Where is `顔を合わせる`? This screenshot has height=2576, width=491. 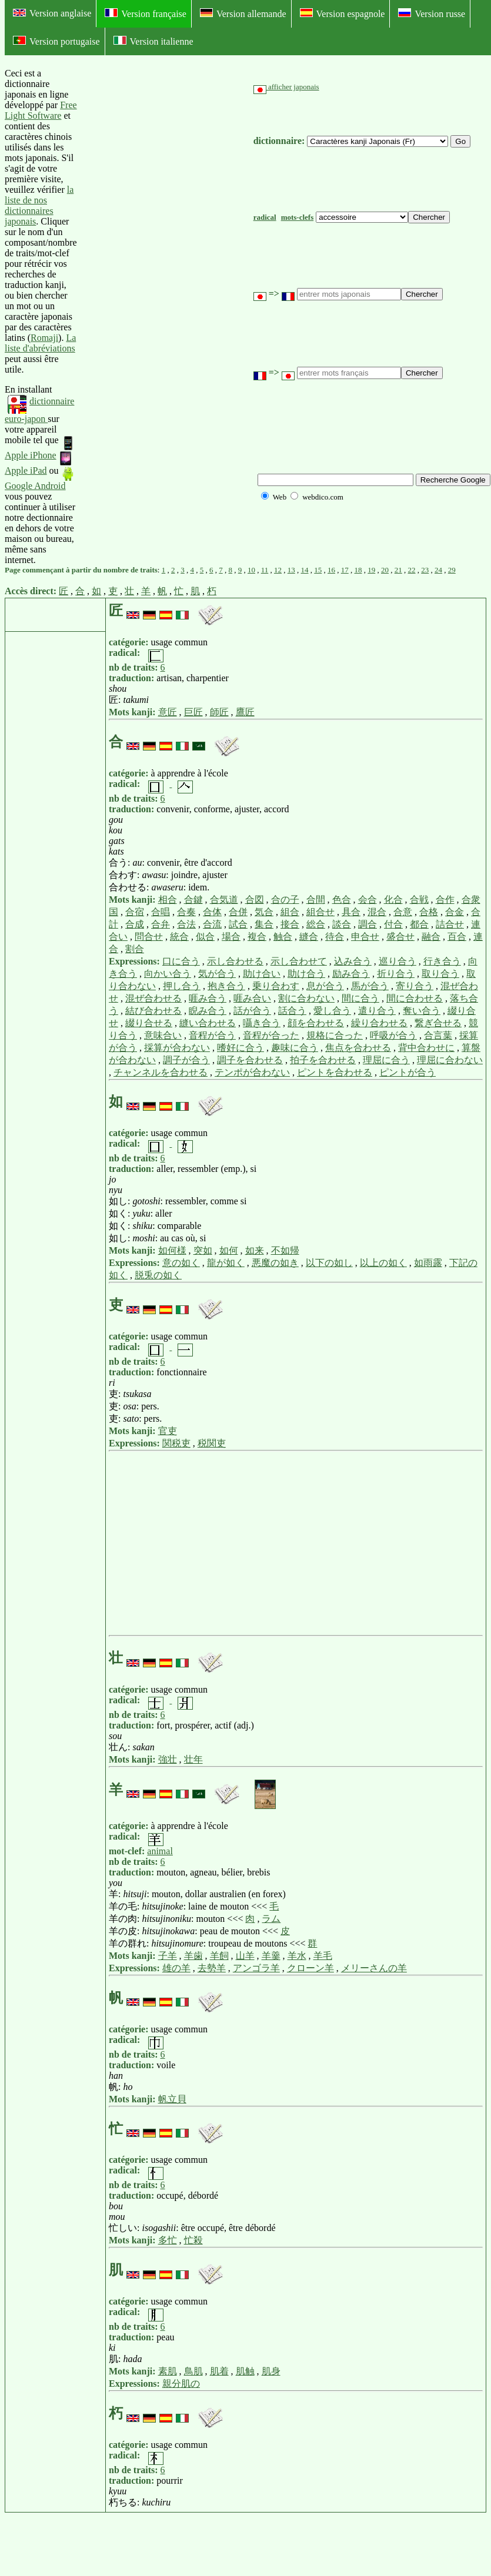 顔を合わせる is located at coordinates (316, 1023).